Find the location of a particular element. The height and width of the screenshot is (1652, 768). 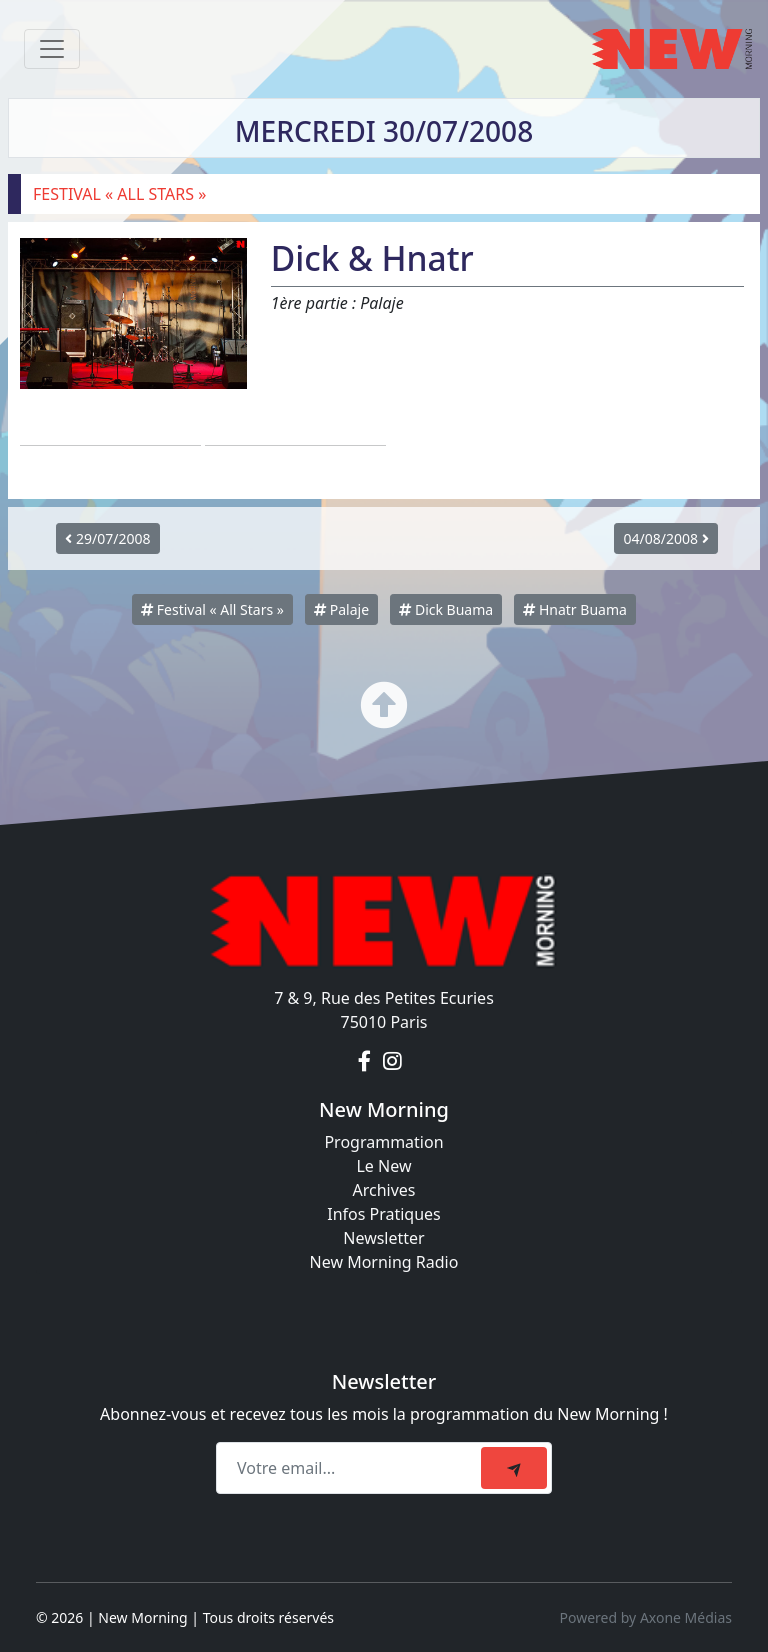

Infos Pratiques is located at coordinates (384, 1214).